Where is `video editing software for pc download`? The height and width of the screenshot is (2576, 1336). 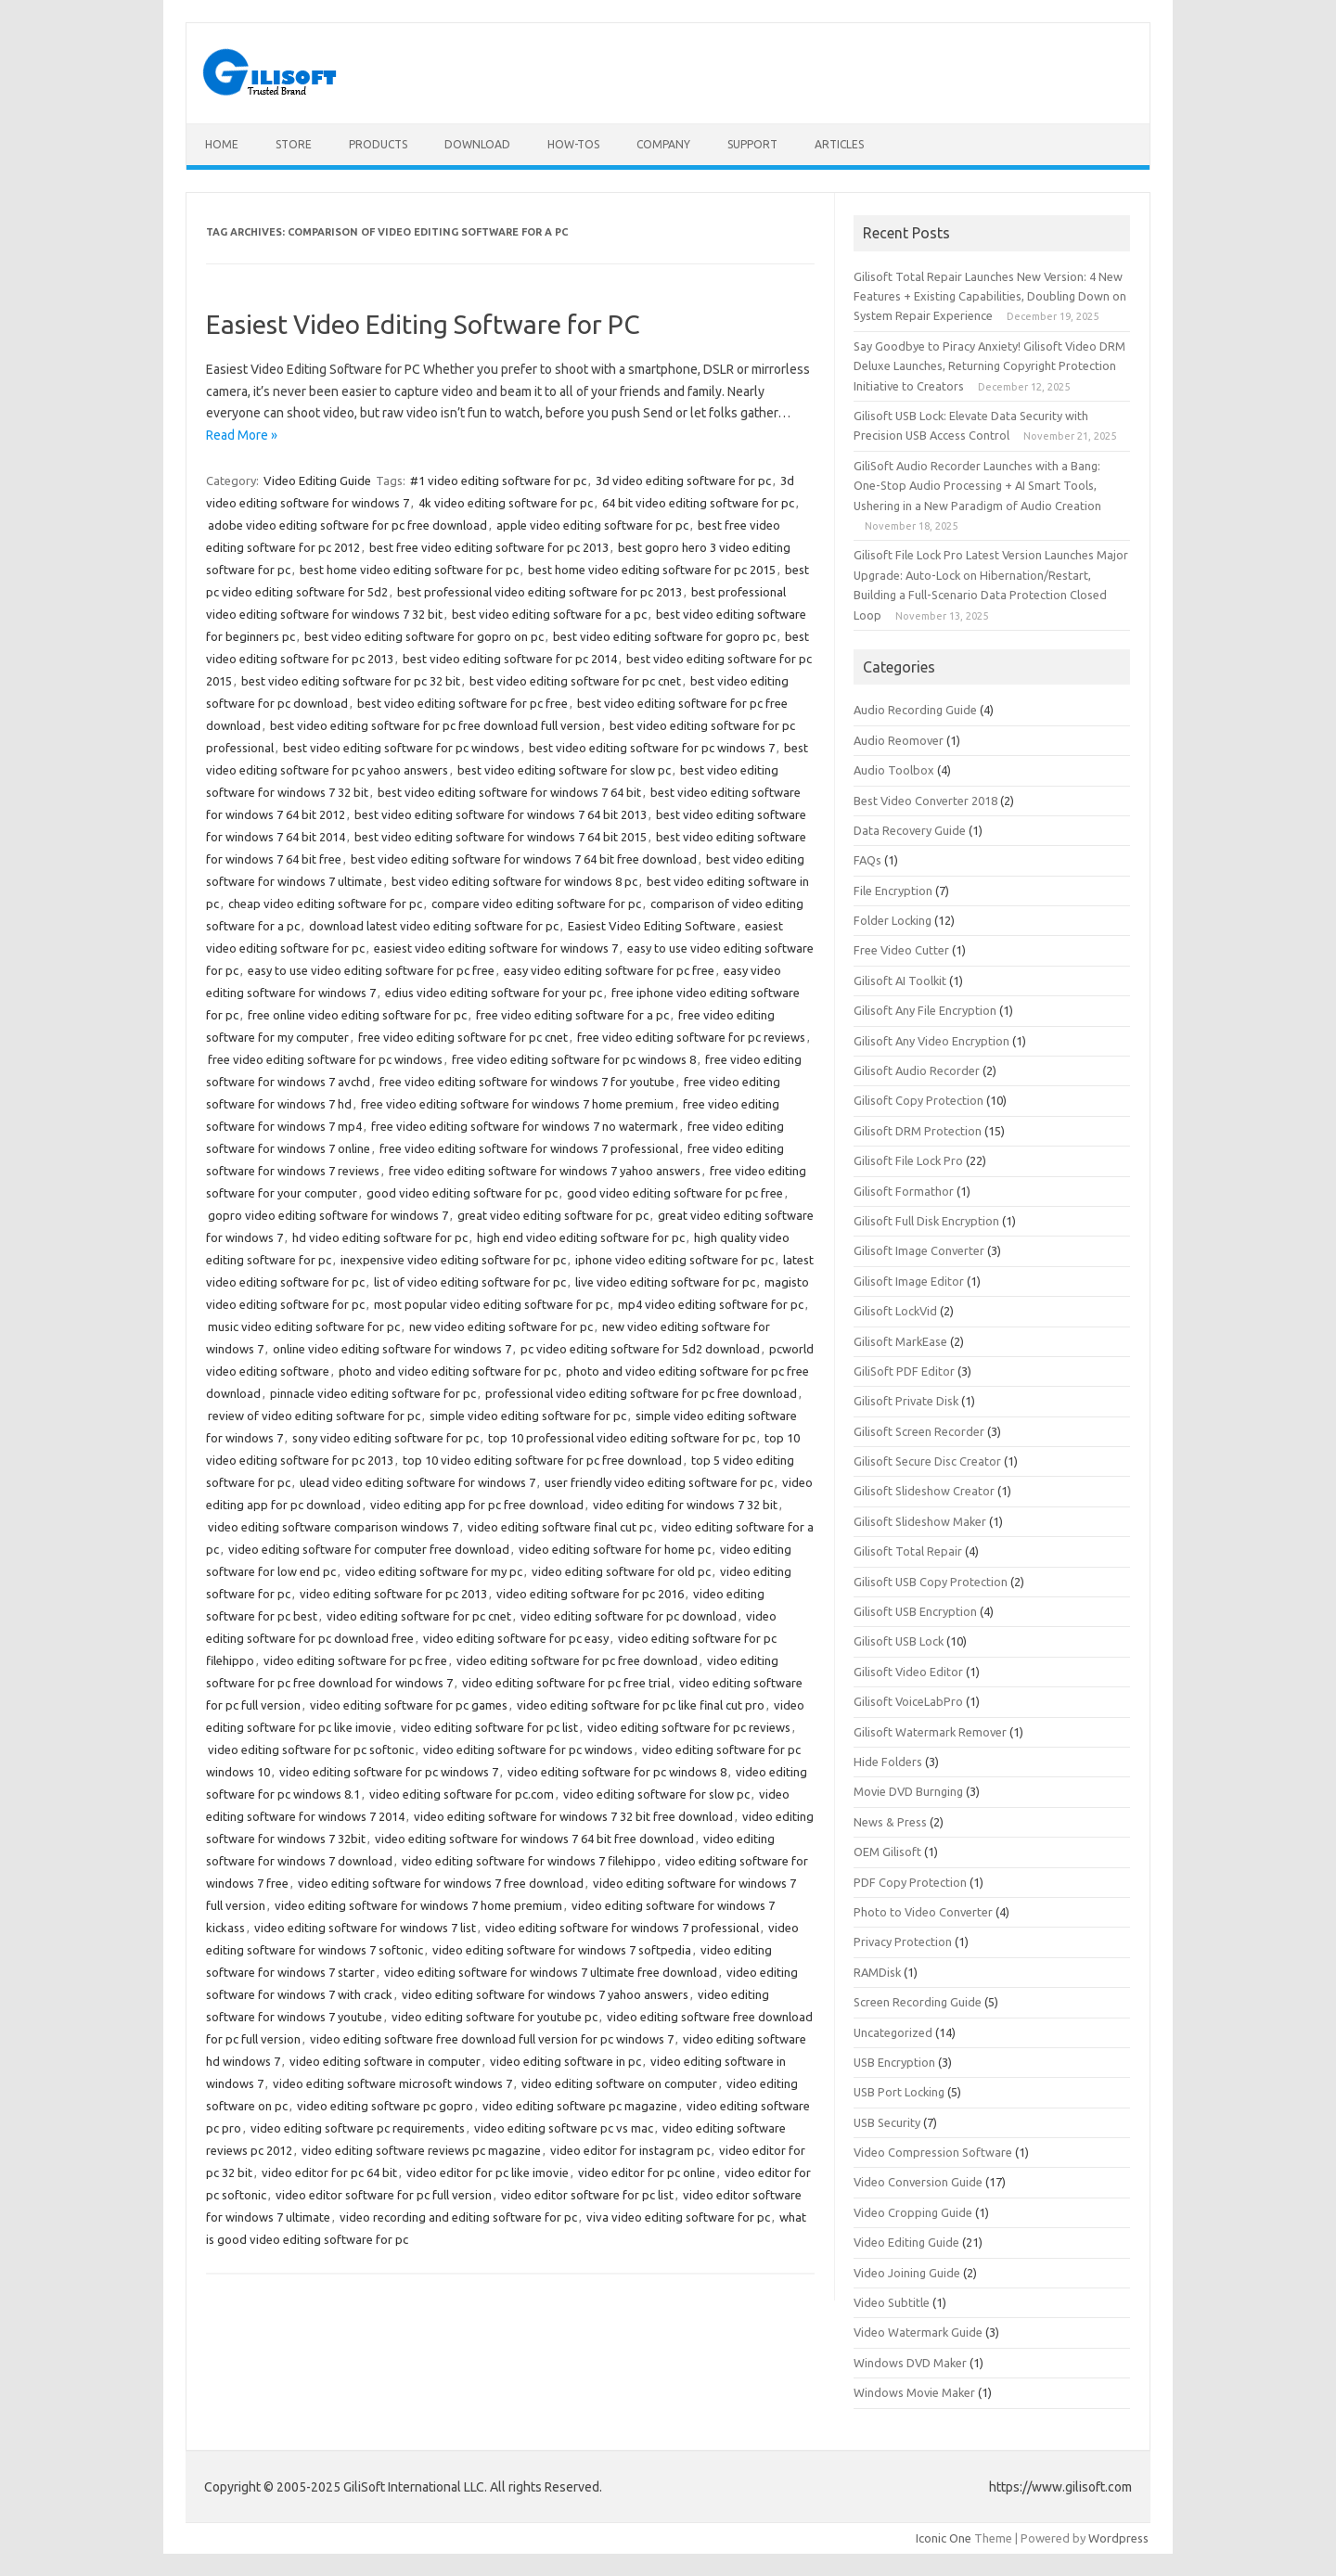
video editing software for pc download is located at coordinates (628, 1615).